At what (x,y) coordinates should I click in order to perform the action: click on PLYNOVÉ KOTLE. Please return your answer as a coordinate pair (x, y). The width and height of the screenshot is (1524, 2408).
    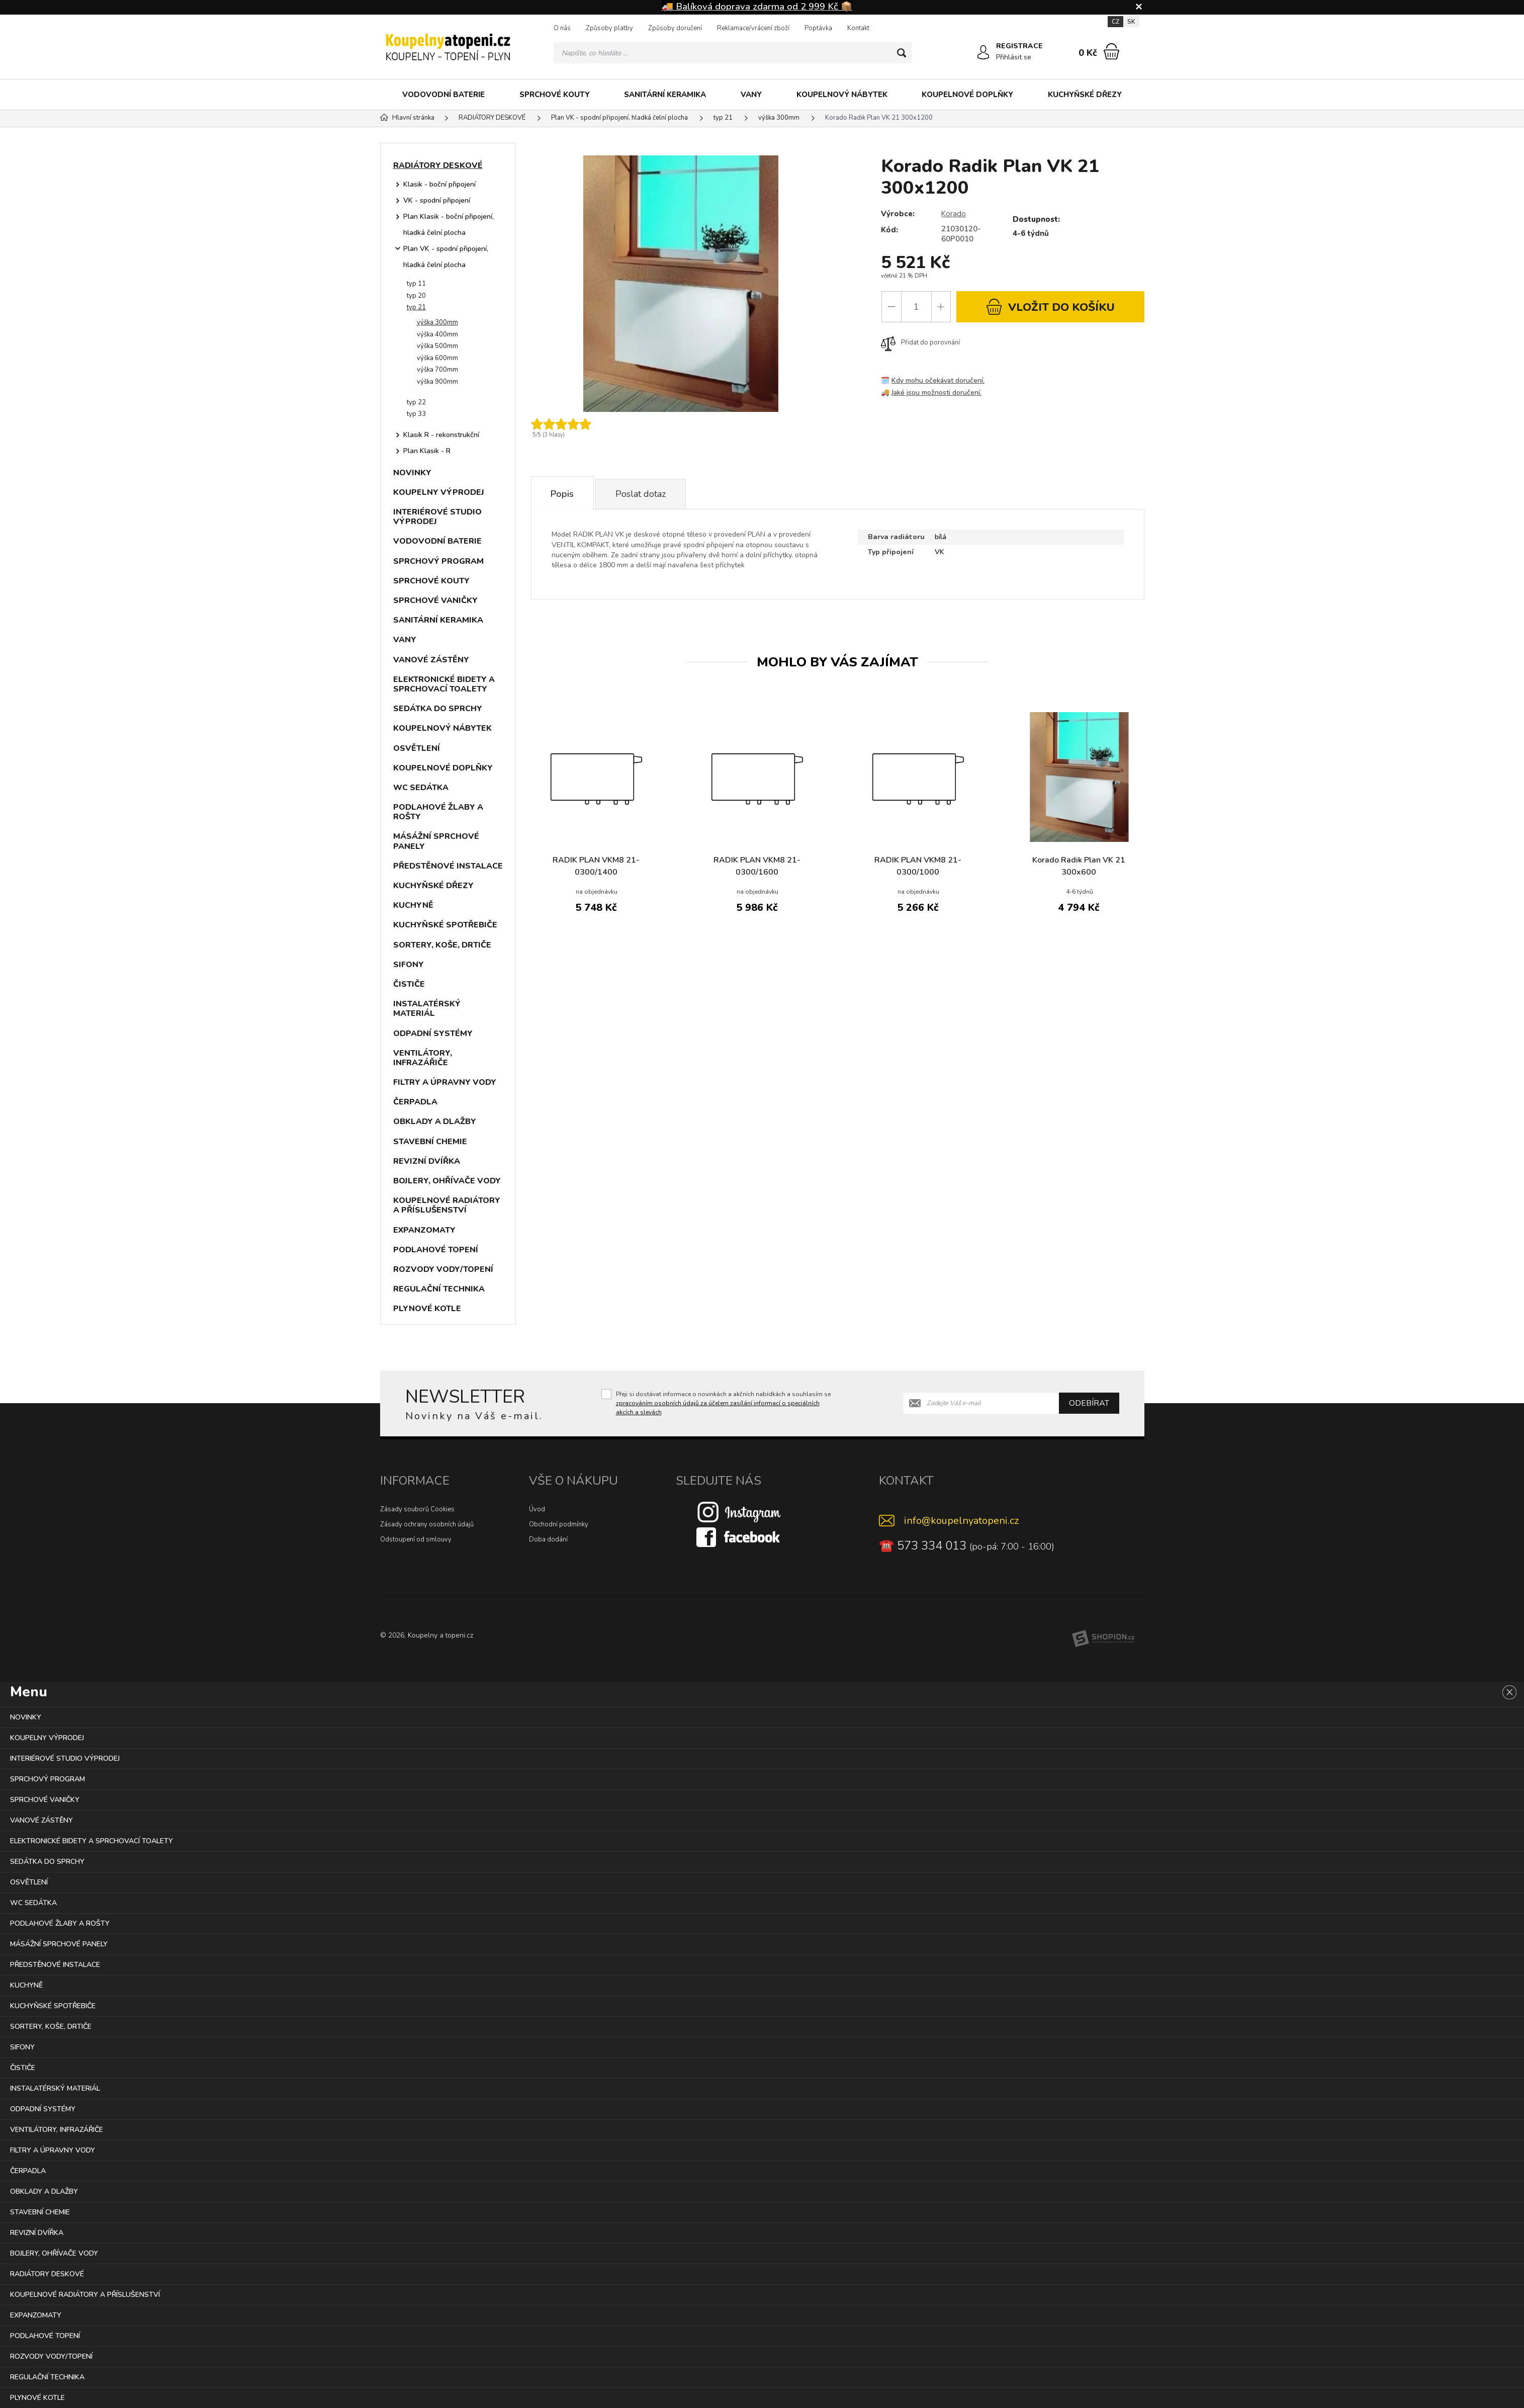
    Looking at the image, I should click on (427, 1308).